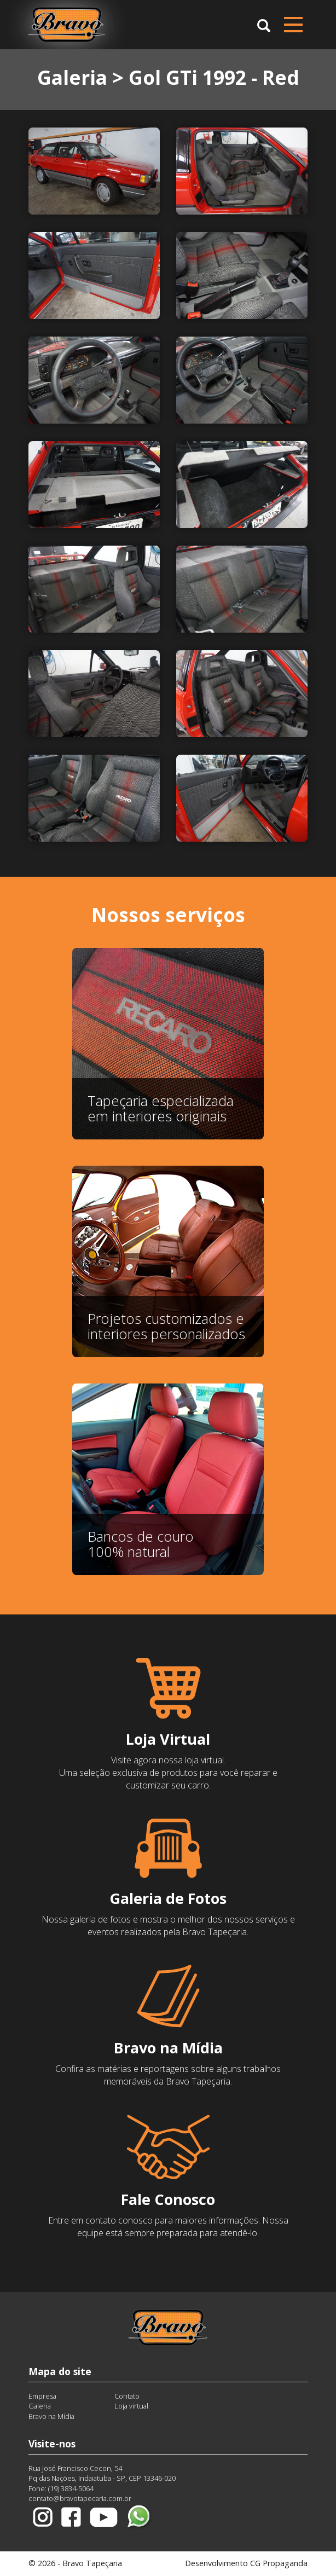 The height and width of the screenshot is (2576, 336). I want to click on Galeria, so click(39, 2406).